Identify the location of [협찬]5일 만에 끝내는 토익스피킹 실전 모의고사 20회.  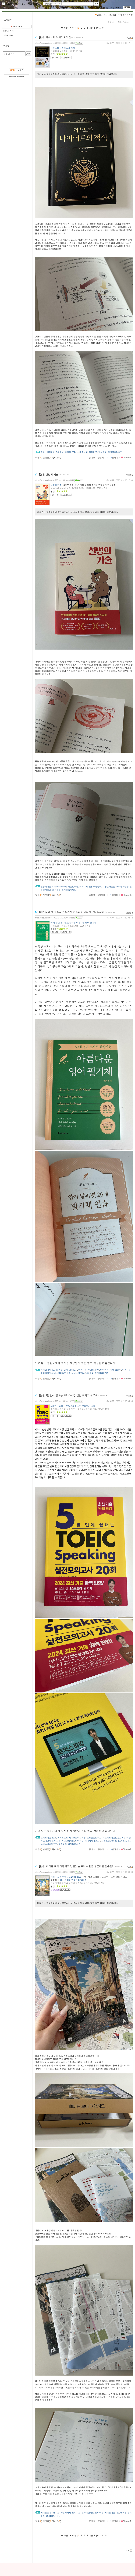
(68, 1395).